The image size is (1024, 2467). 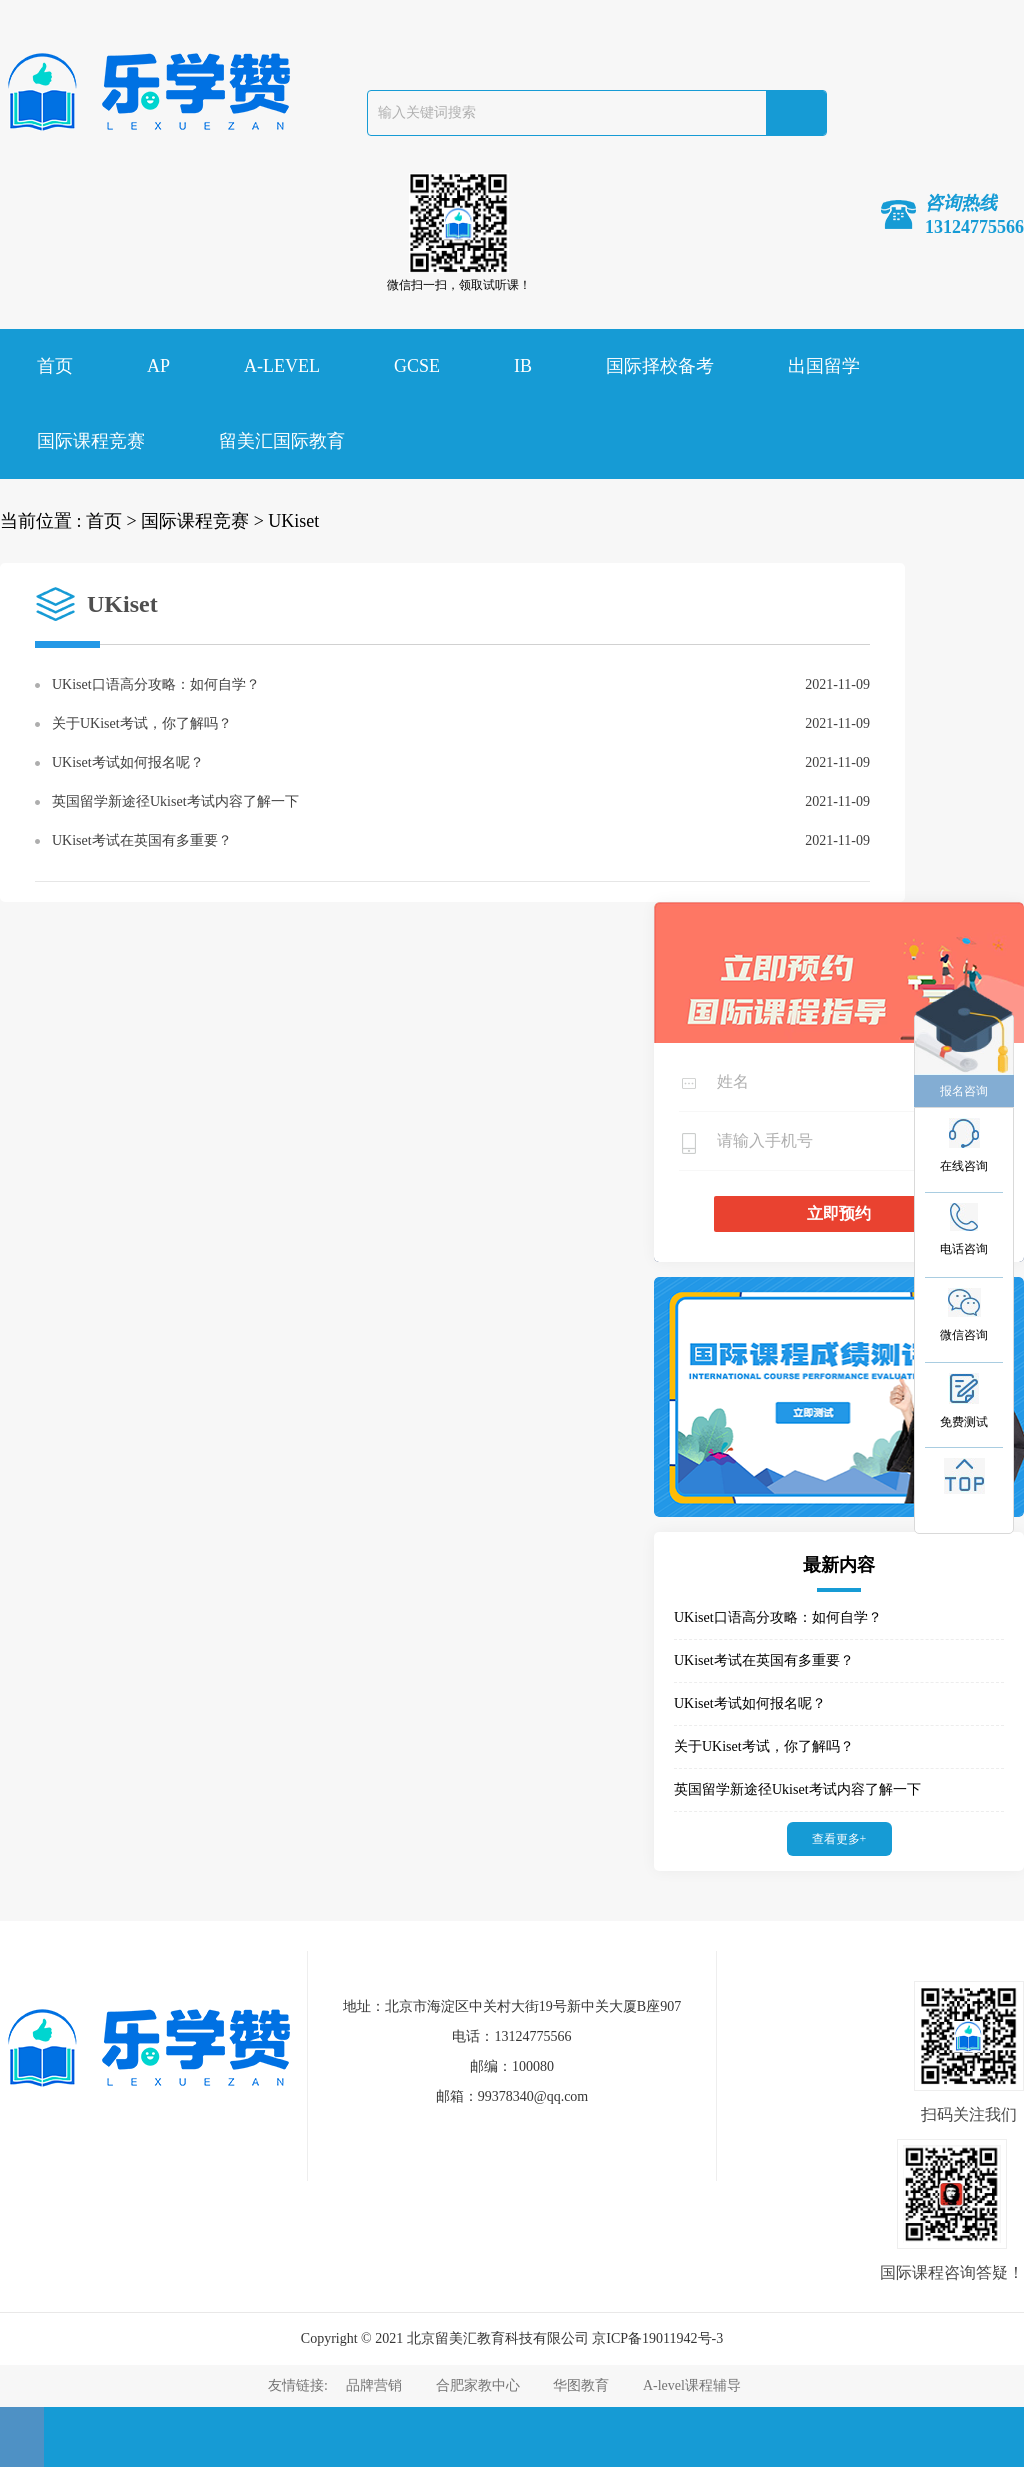 I want to click on 华图教育, so click(x=581, y=2385).